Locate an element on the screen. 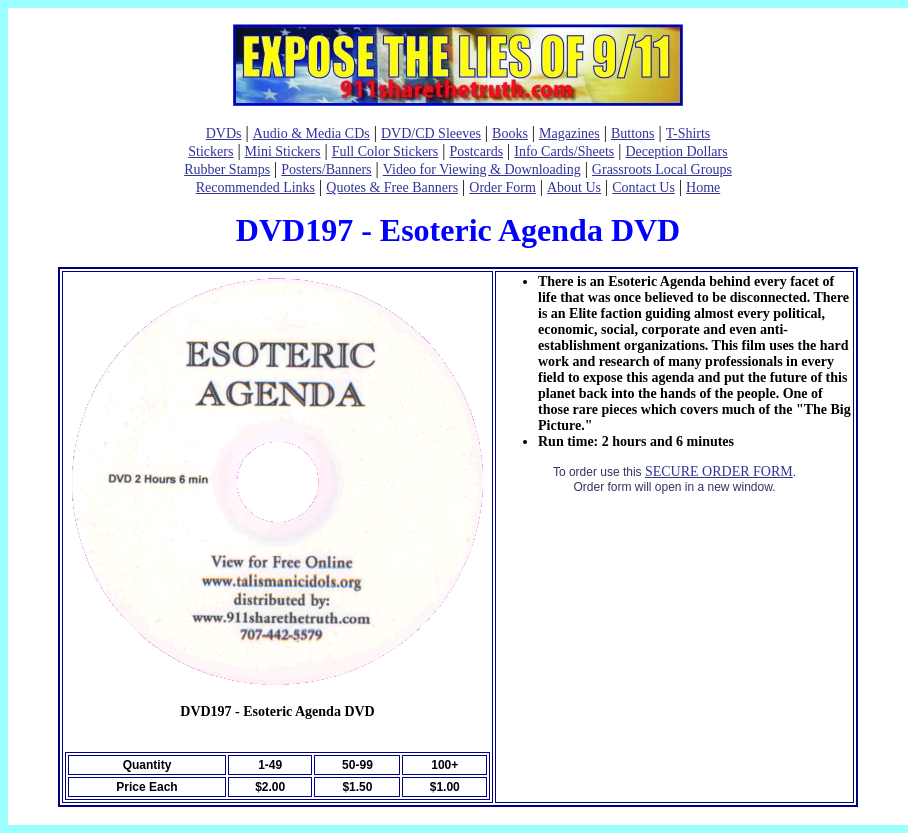 The width and height of the screenshot is (908, 833). Quotes & Free Banners is located at coordinates (392, 187).